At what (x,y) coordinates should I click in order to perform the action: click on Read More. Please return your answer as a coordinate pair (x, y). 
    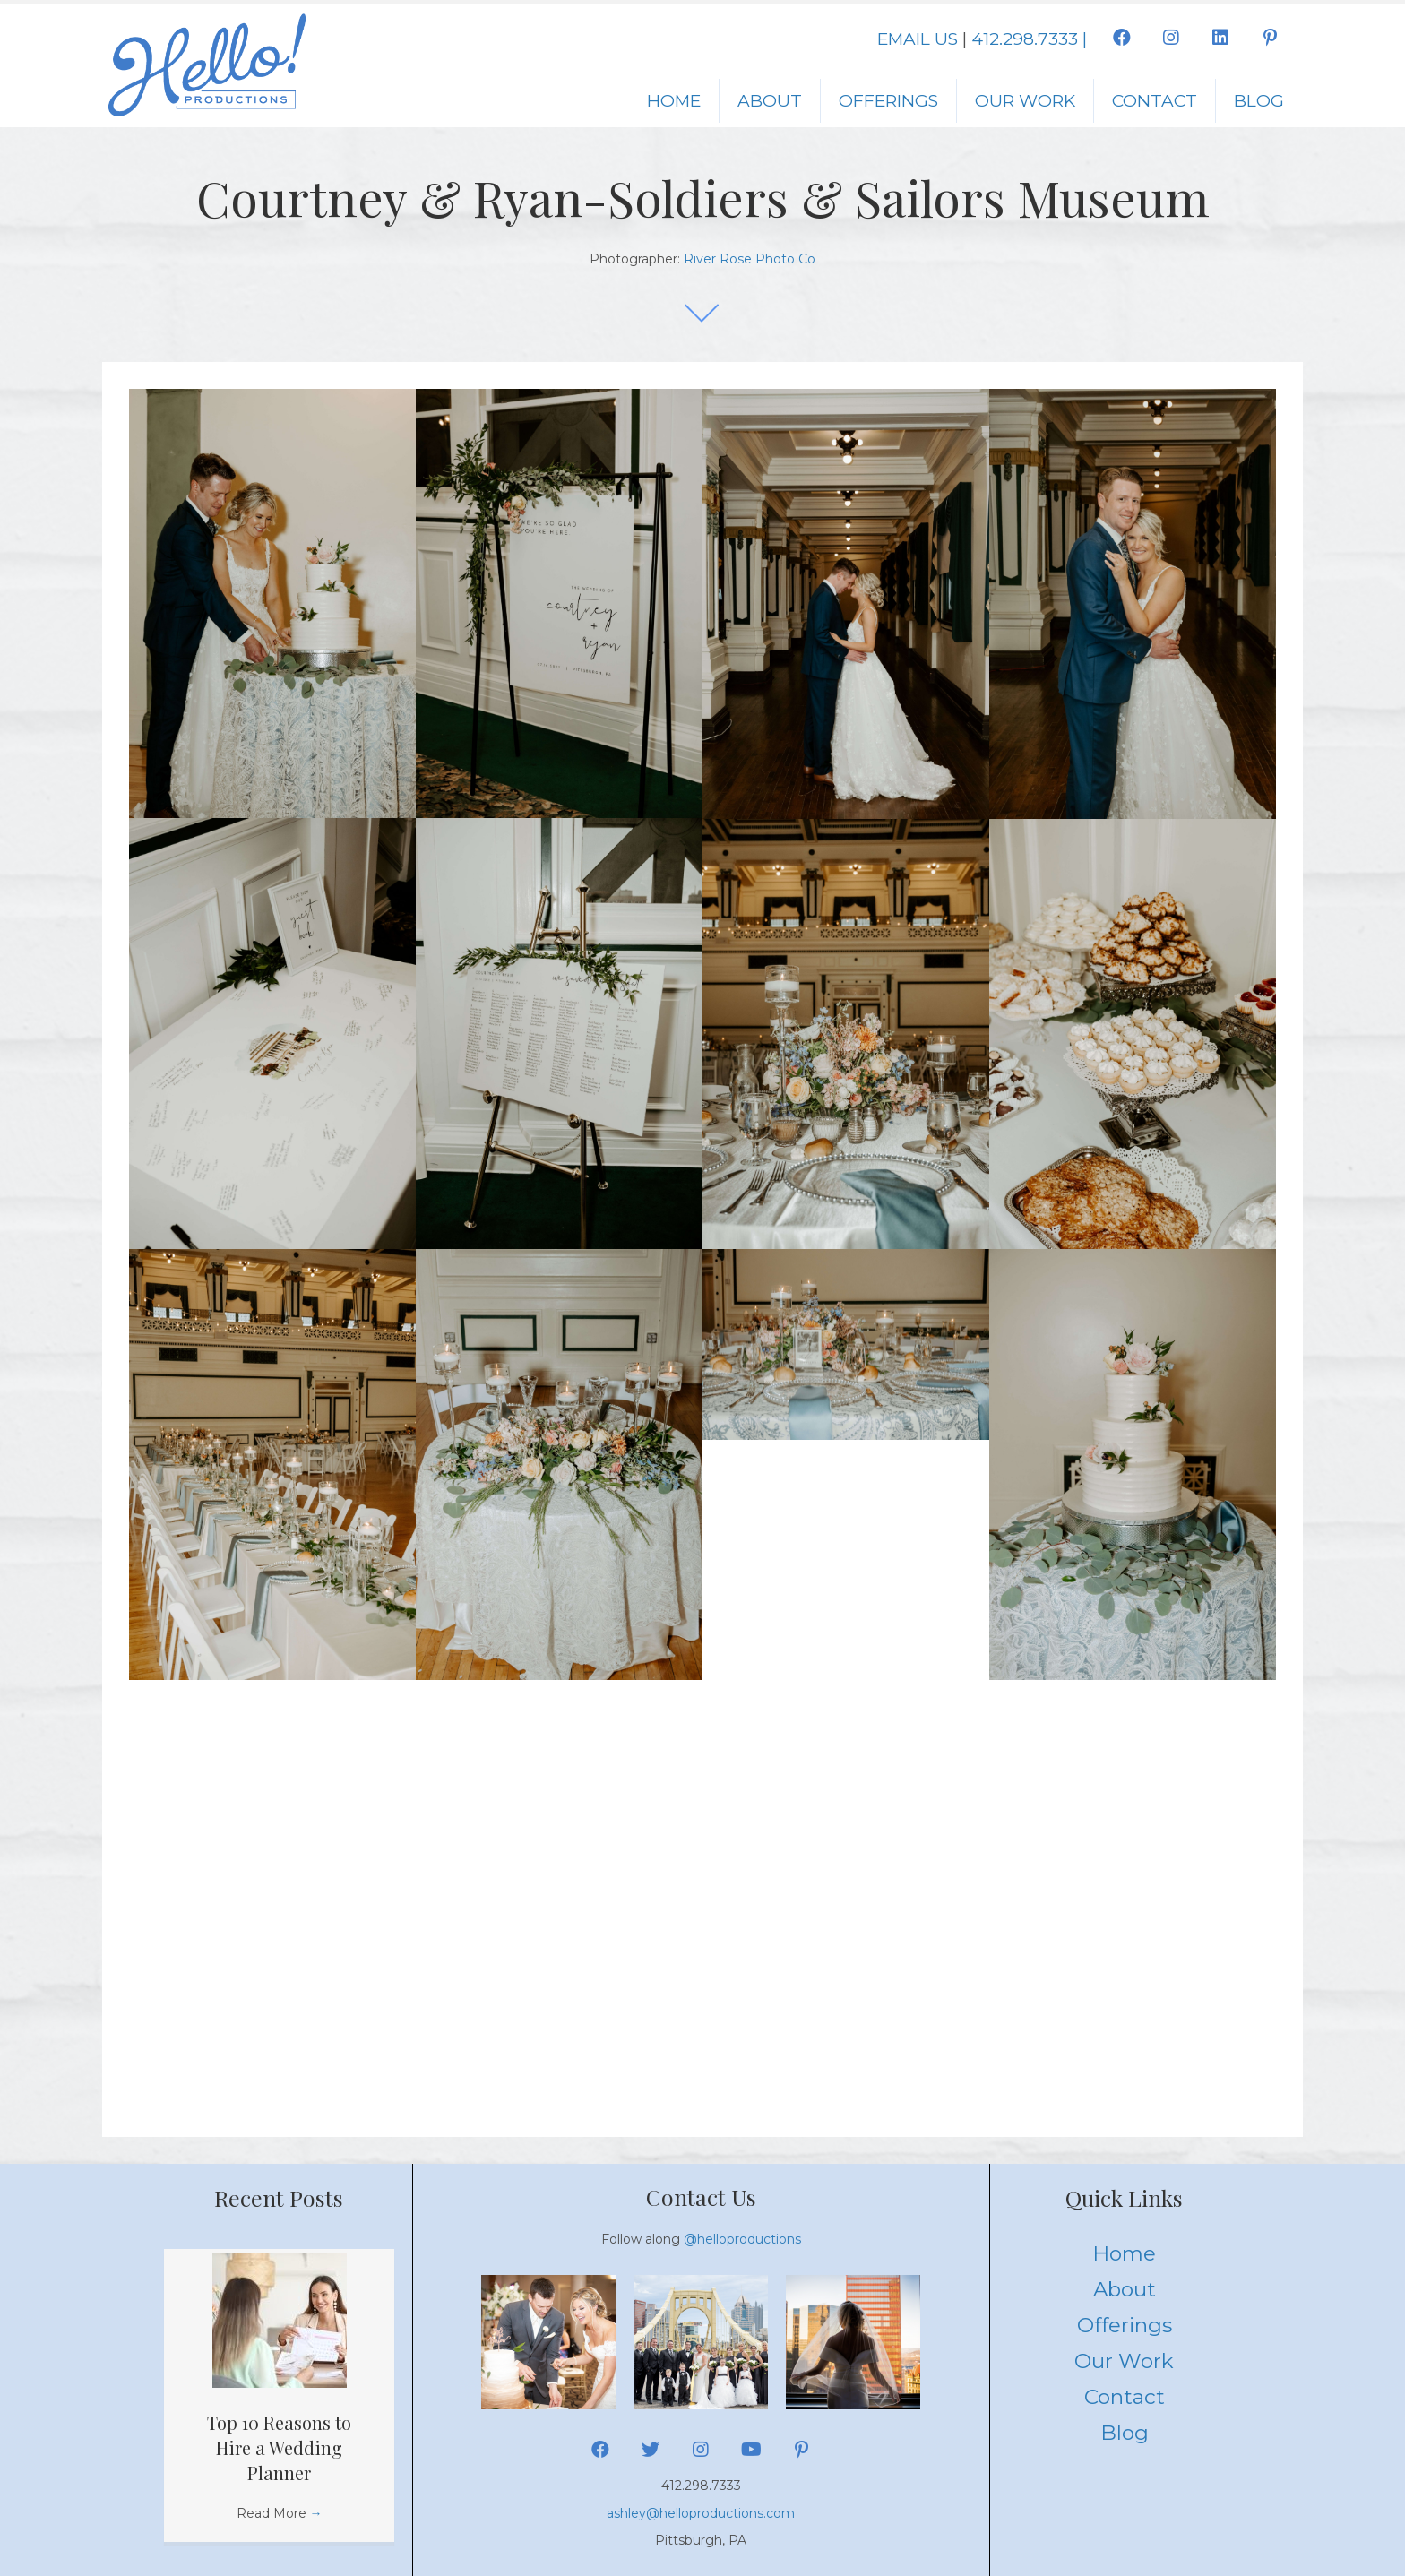
    Looking at the image, I should click on (280, 2513).